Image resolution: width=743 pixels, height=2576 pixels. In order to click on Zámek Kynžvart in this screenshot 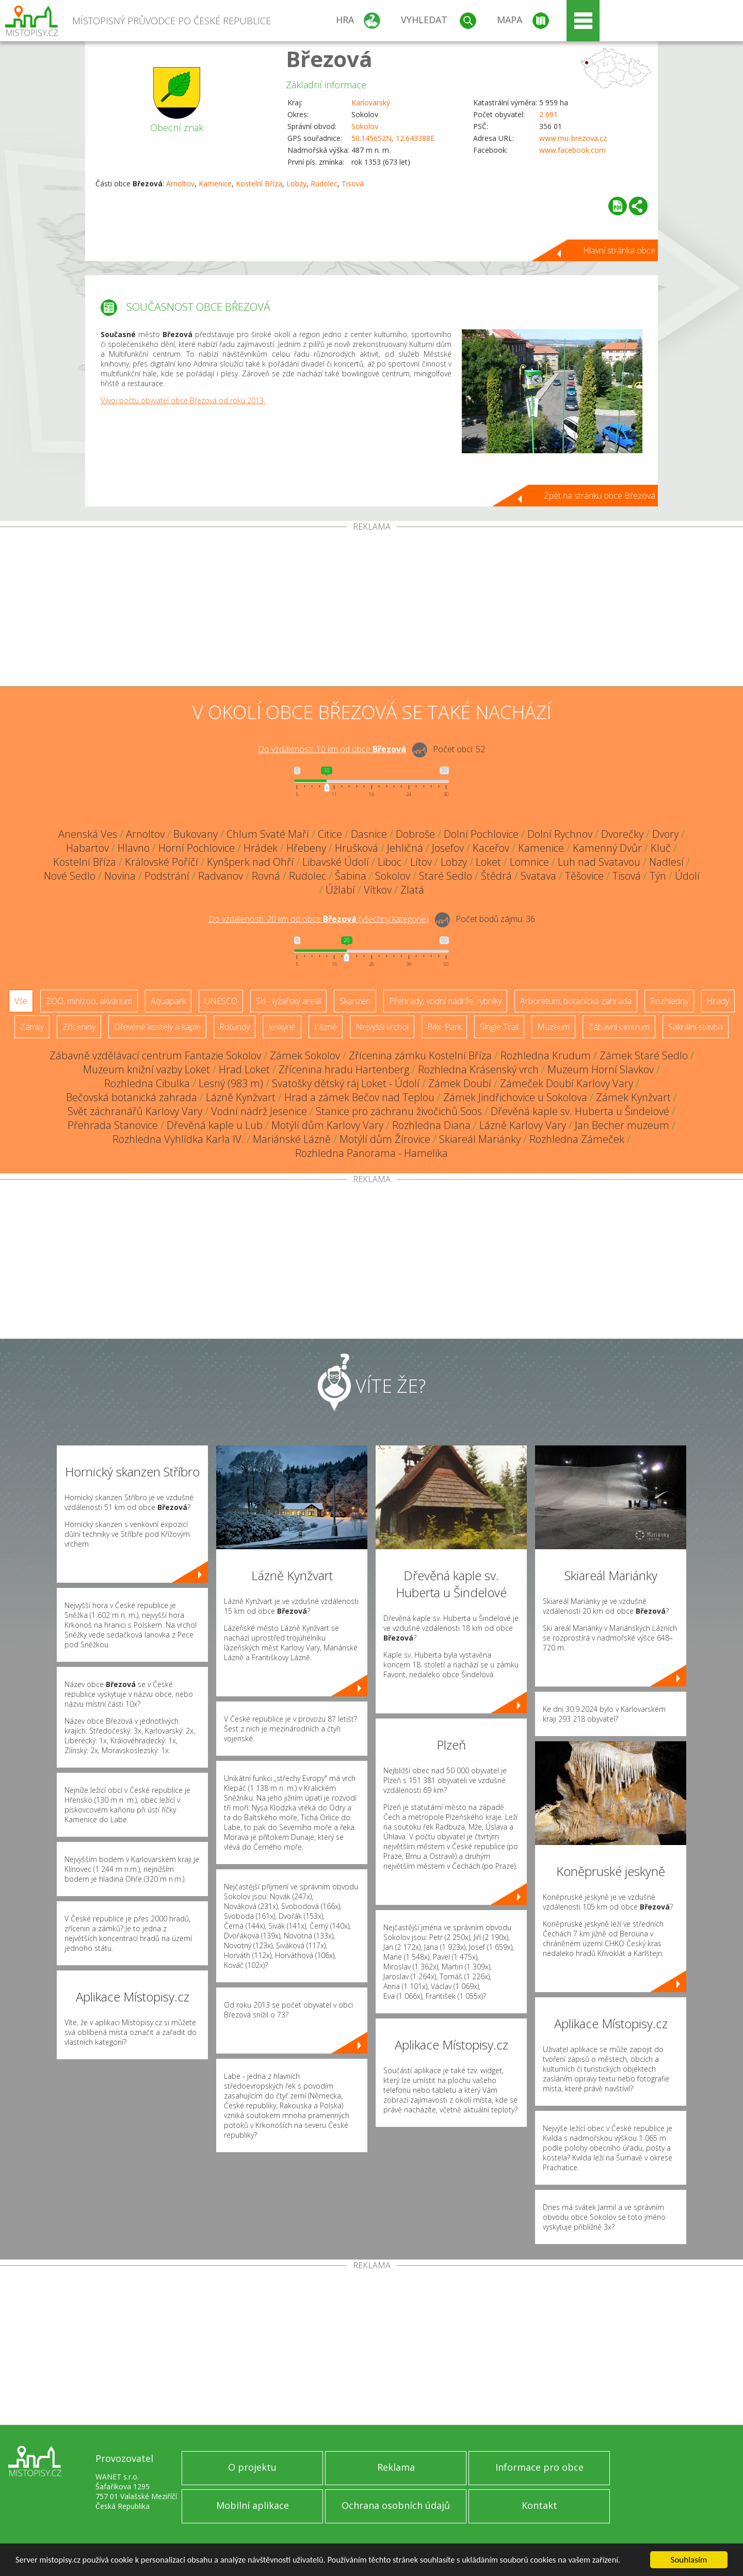, I will do `click(633, 1097)`.